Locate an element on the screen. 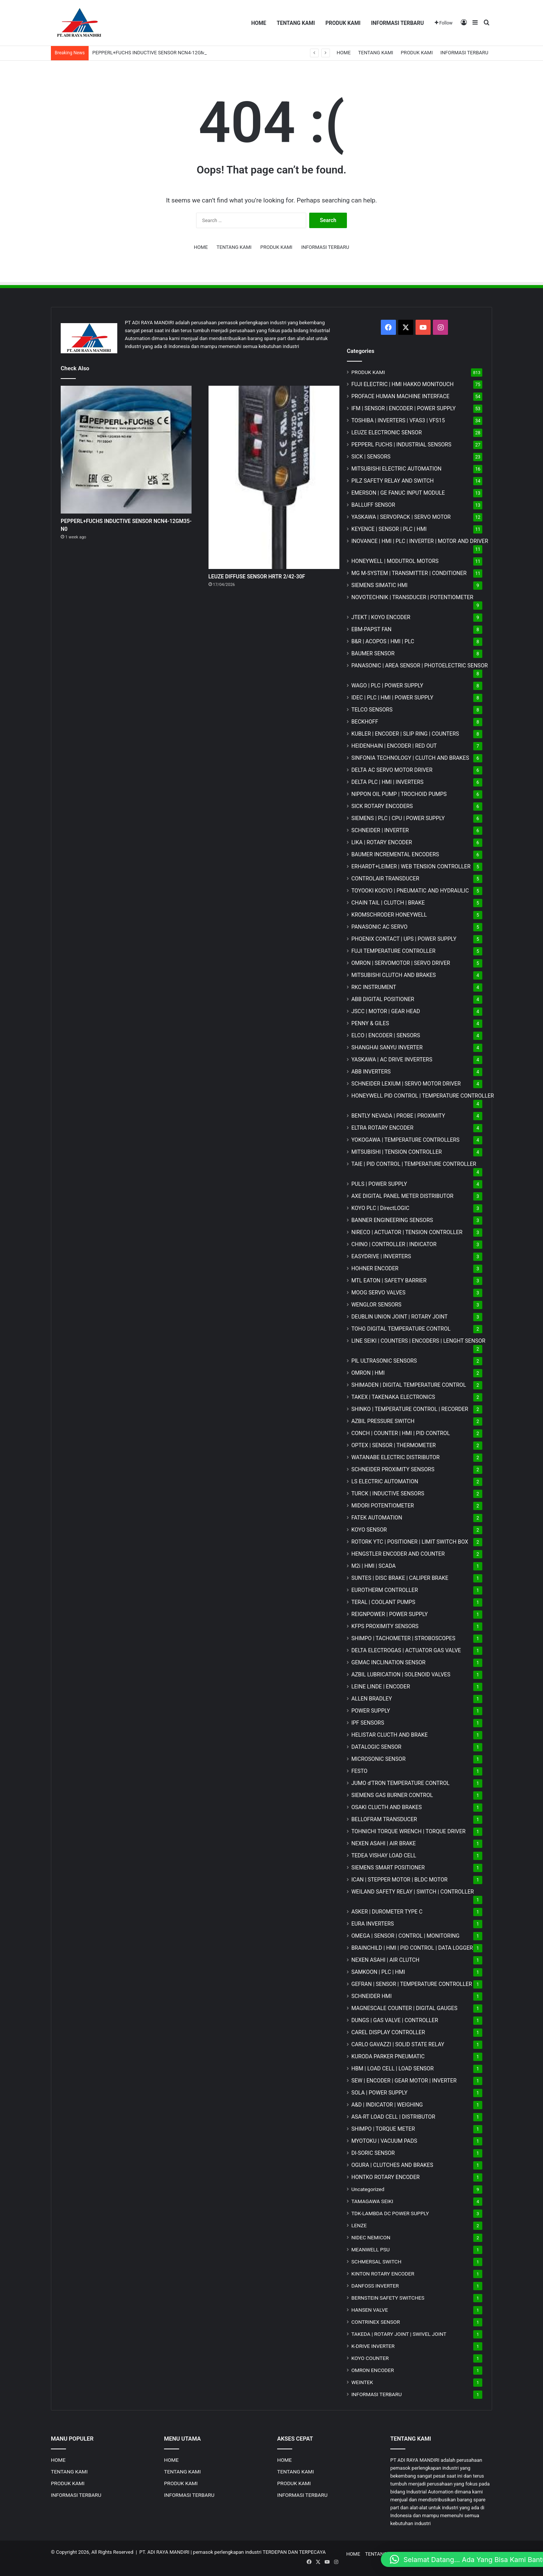  KURODA PARKER PNEUMATIC is located at coordinates (388, 2056).